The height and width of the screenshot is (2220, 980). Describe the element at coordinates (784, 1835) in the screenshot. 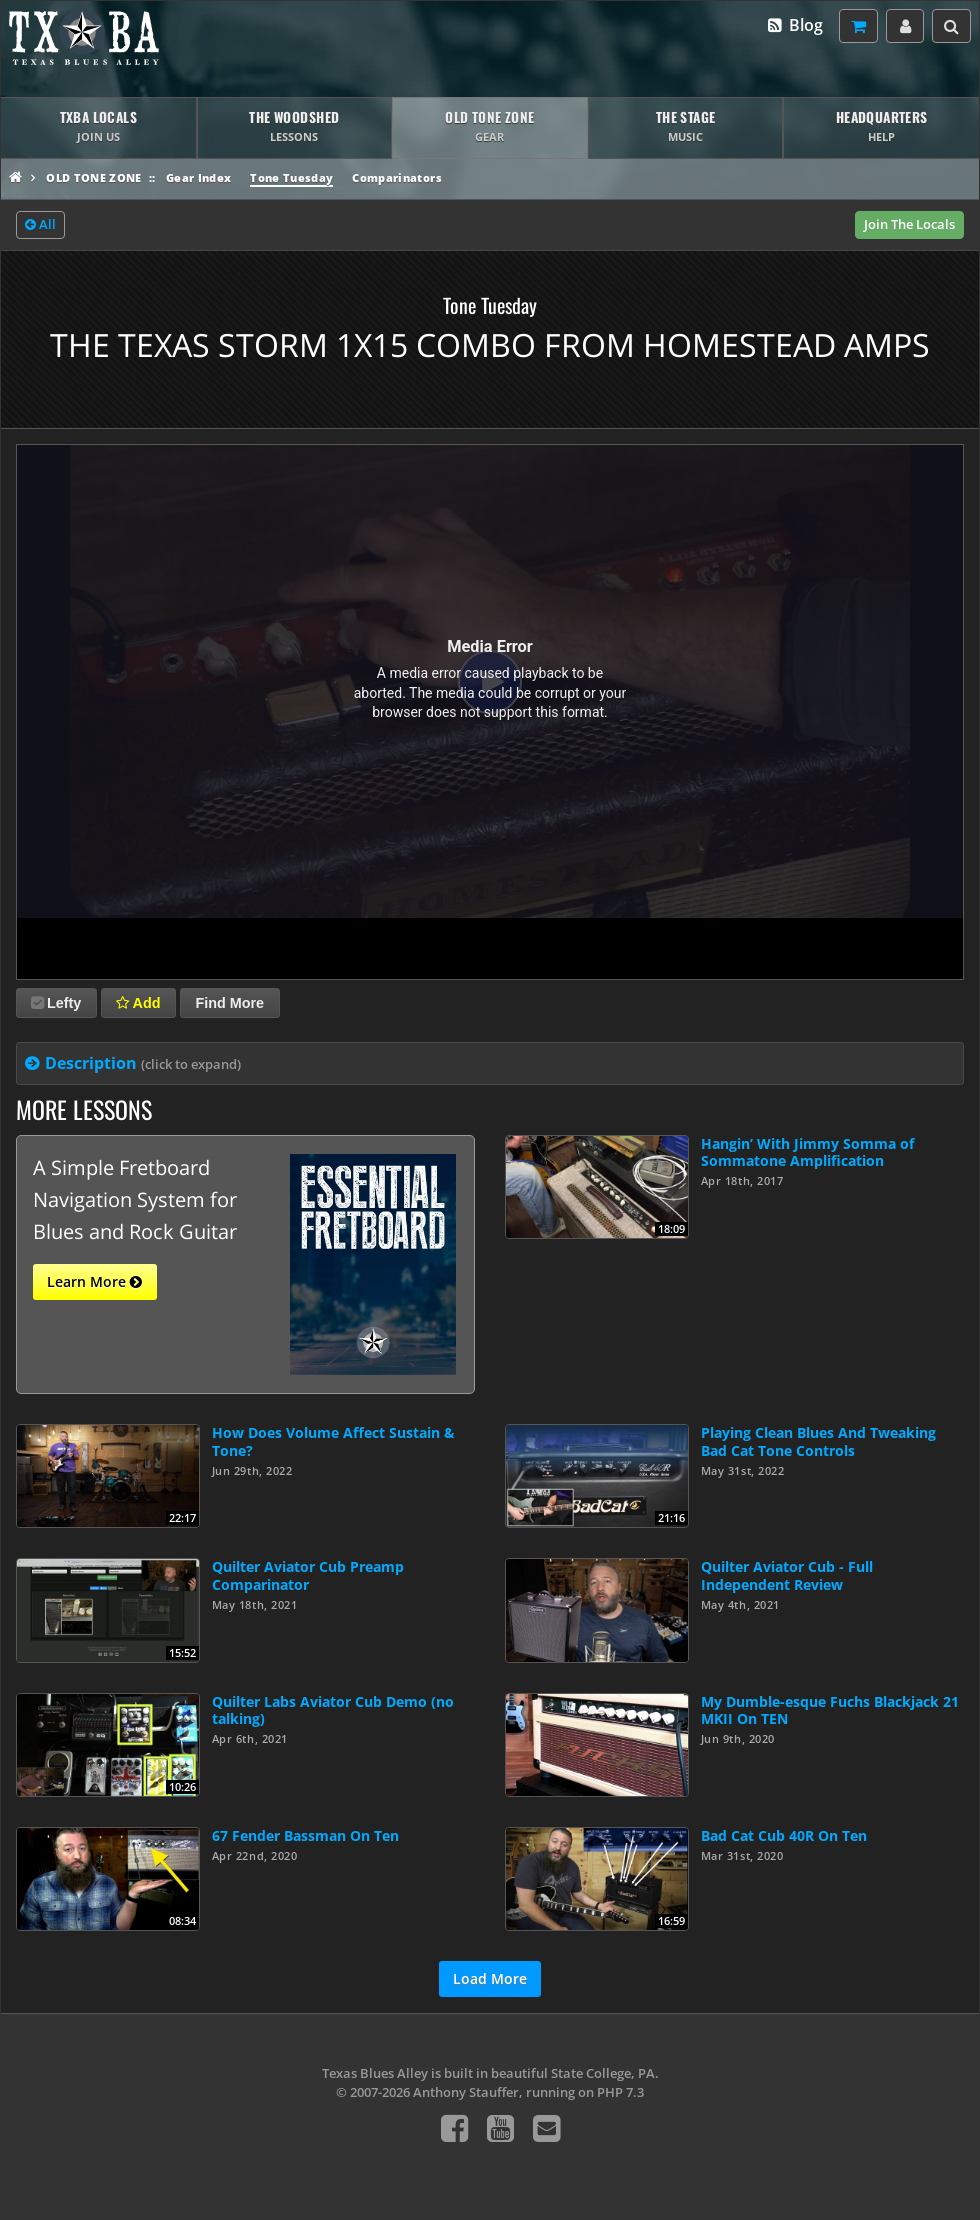

I see `Bad Cat Cub 40R On Ten` at that location.